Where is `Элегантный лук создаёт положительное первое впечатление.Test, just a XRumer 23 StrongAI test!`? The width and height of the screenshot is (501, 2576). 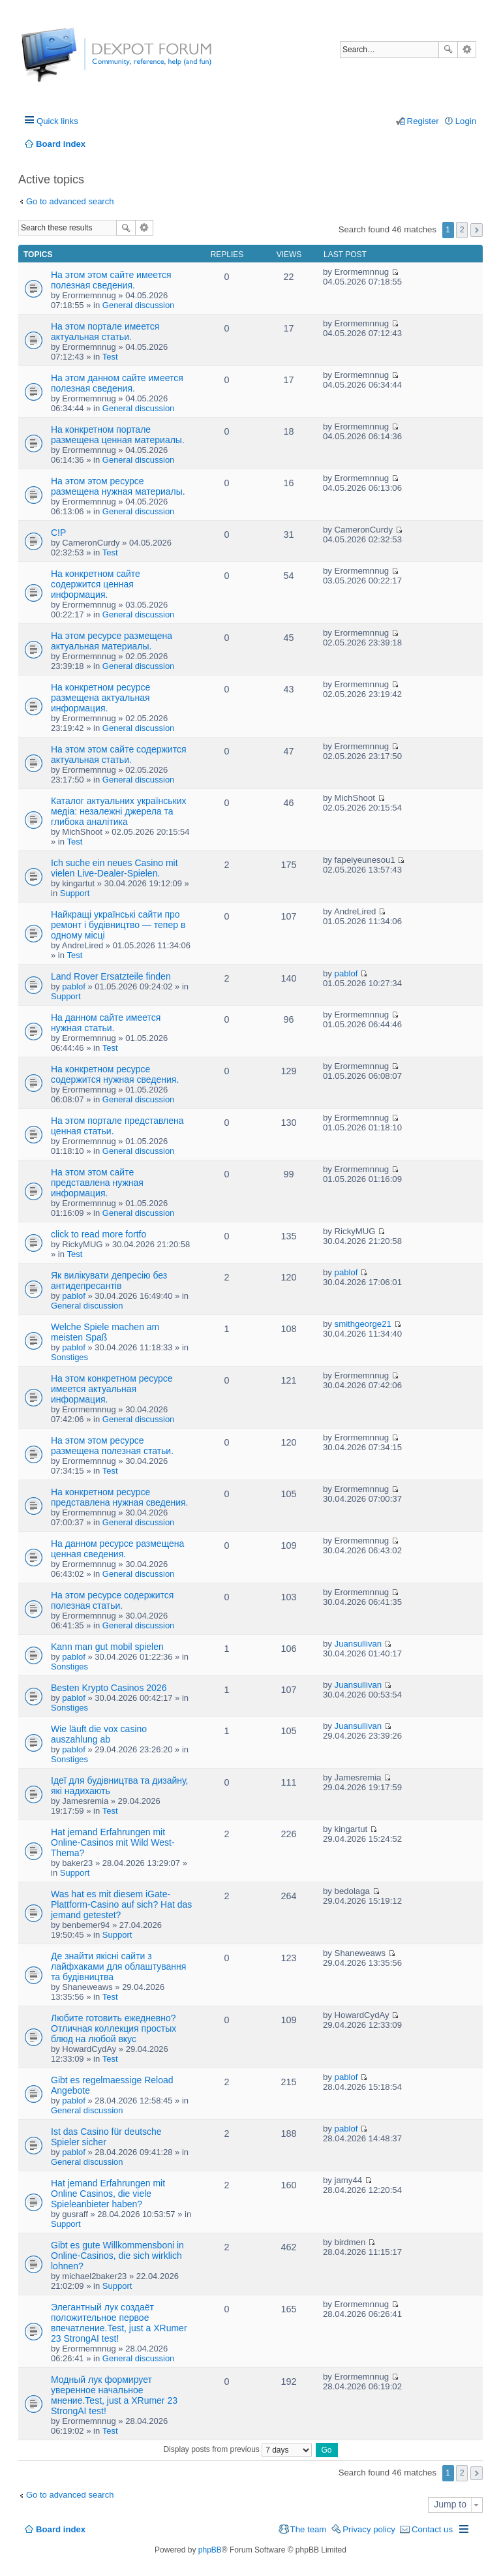
Элегантный лук создаёт положительное первое впечатление.Test, just a XRumer 23 StrongAI test! is located at coordinates (119, 2323).